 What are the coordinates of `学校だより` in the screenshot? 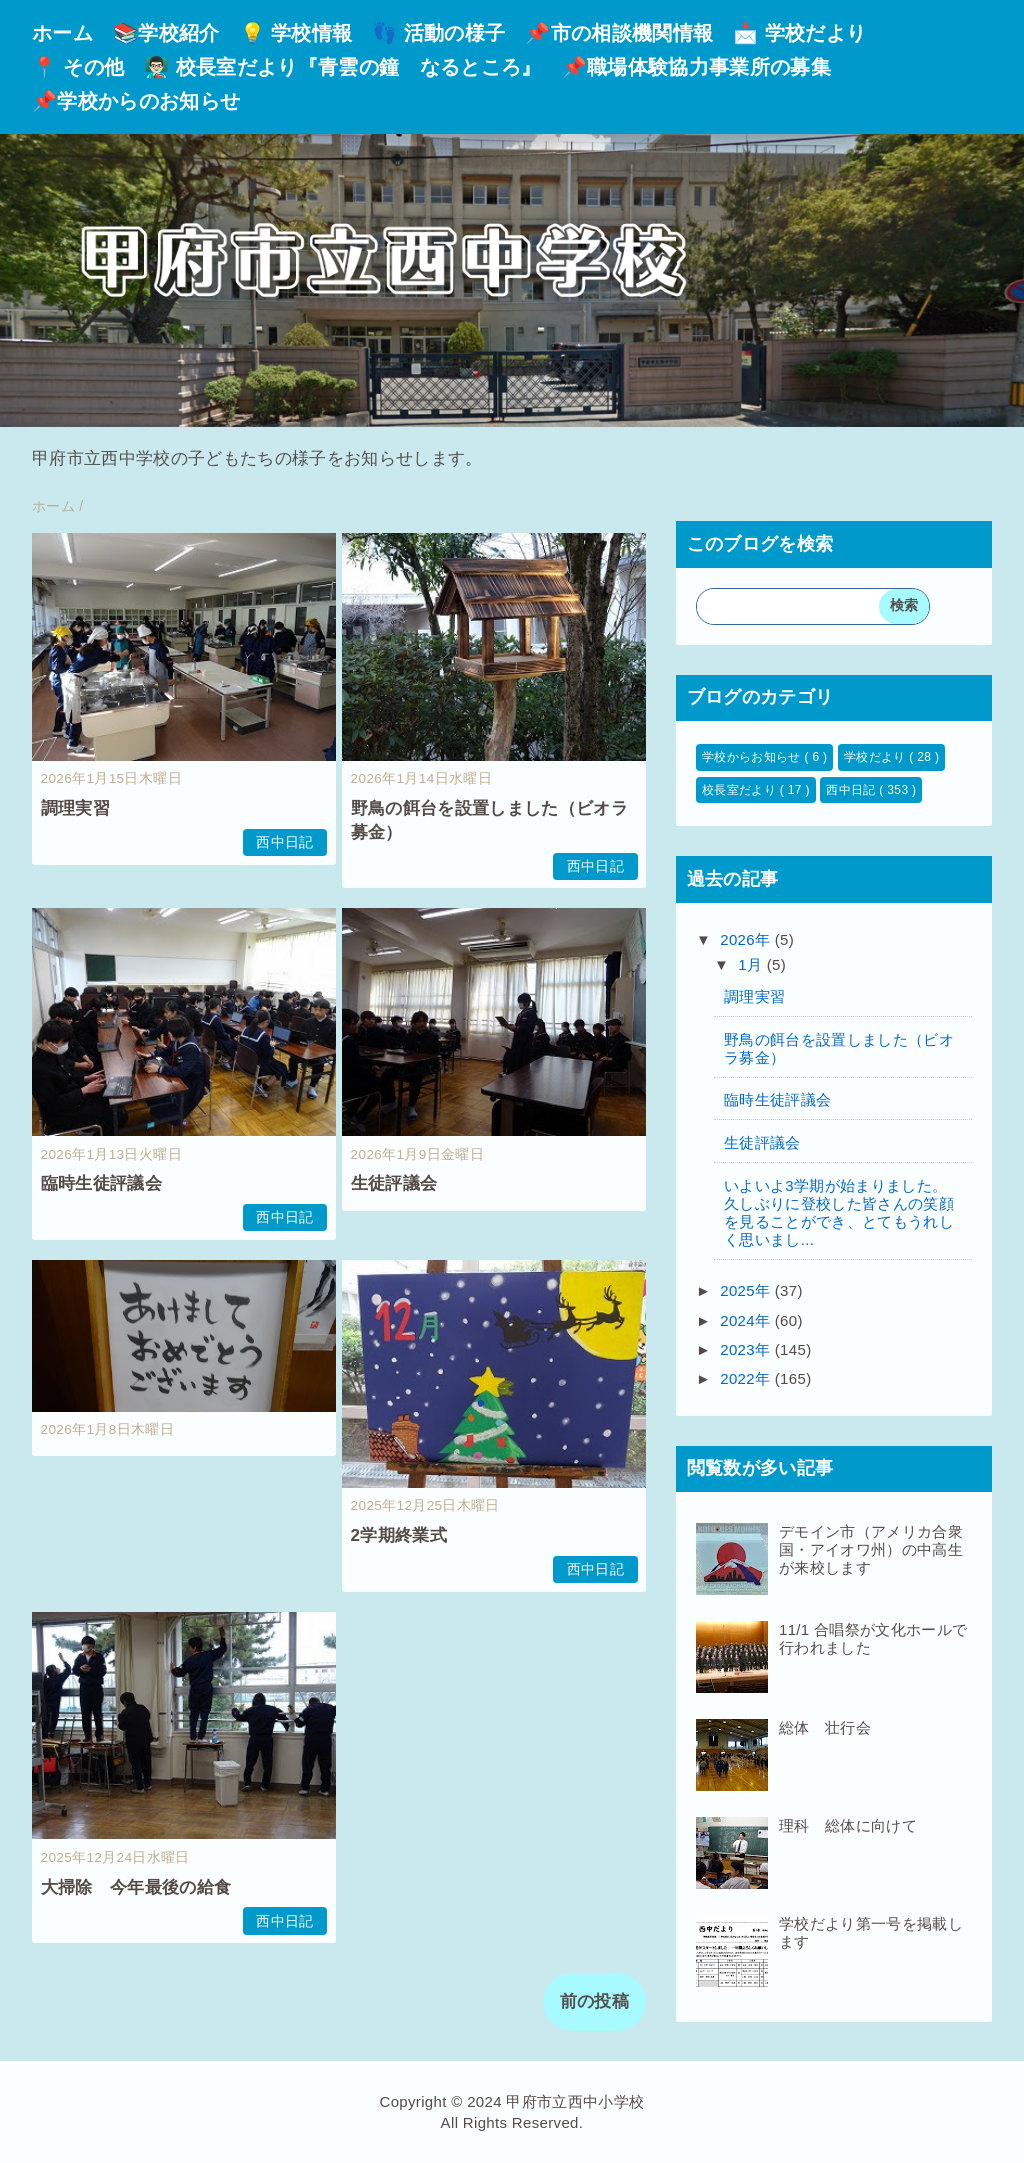 It's located at (876, 757).